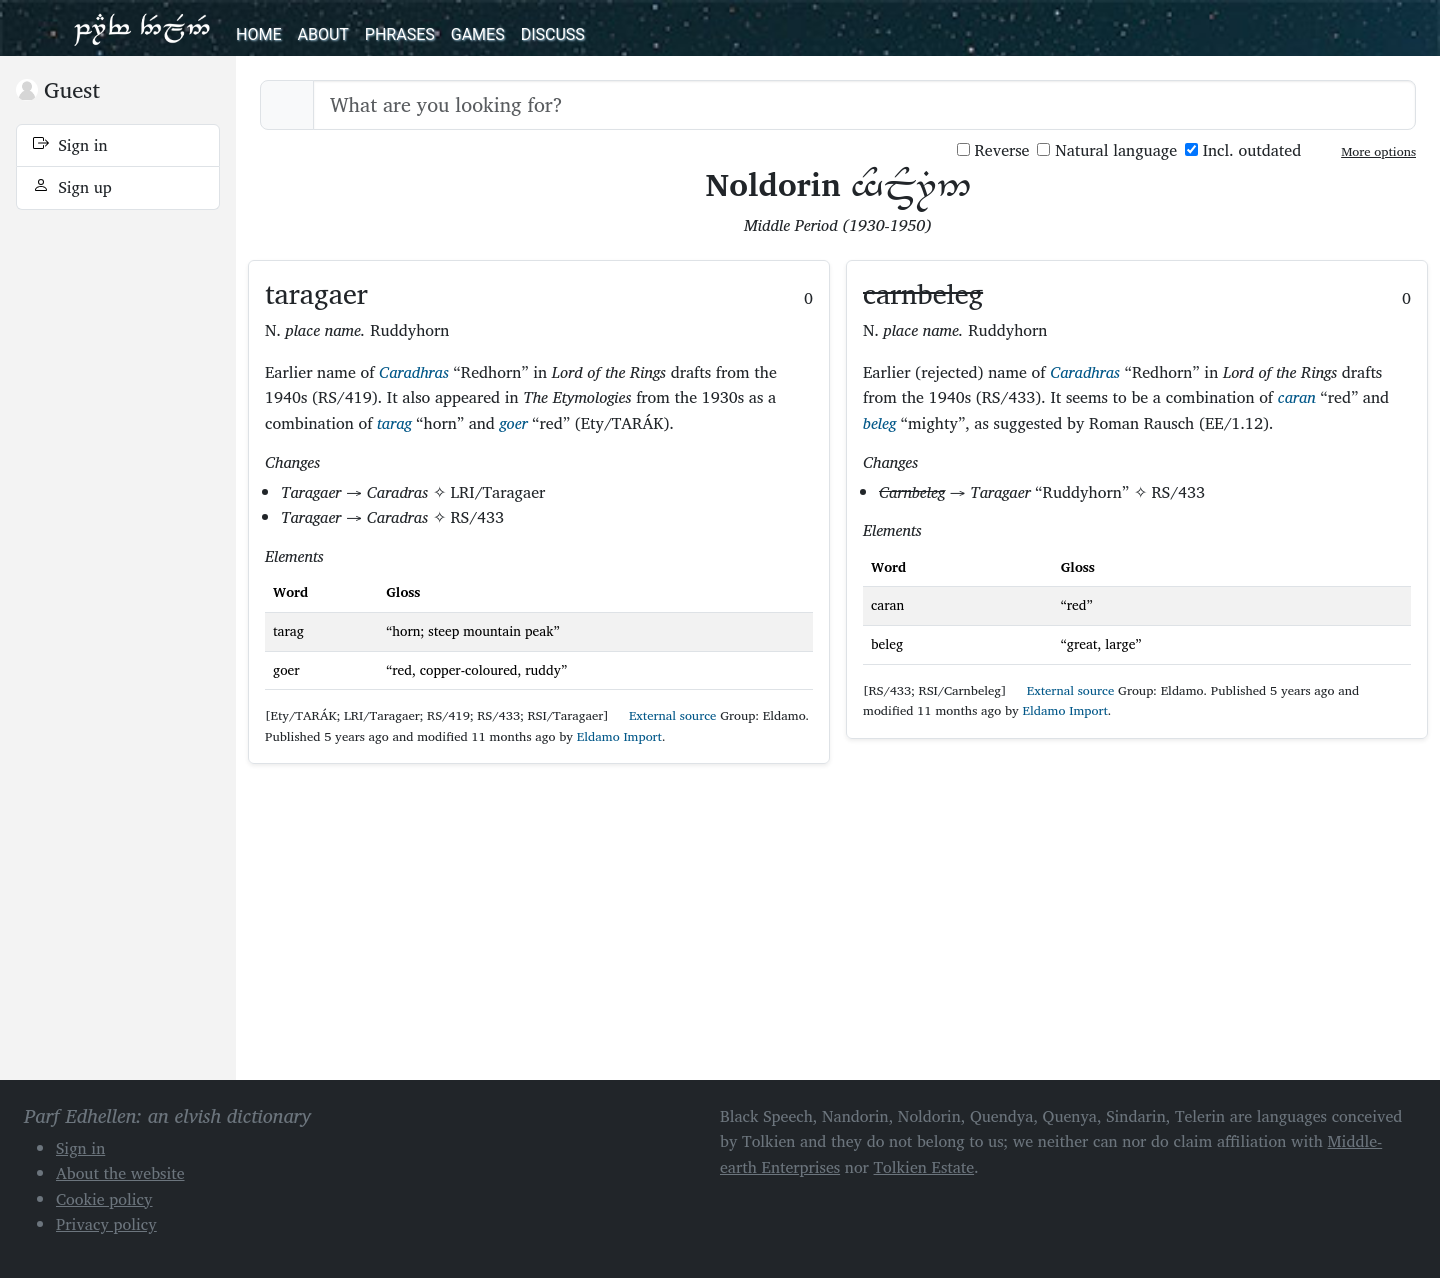 The height and width of the screenshot is (1278, 1440). Describe the element at coordinates (1243, 150) in the screenshot. I see `Incl. outdated` at that location.